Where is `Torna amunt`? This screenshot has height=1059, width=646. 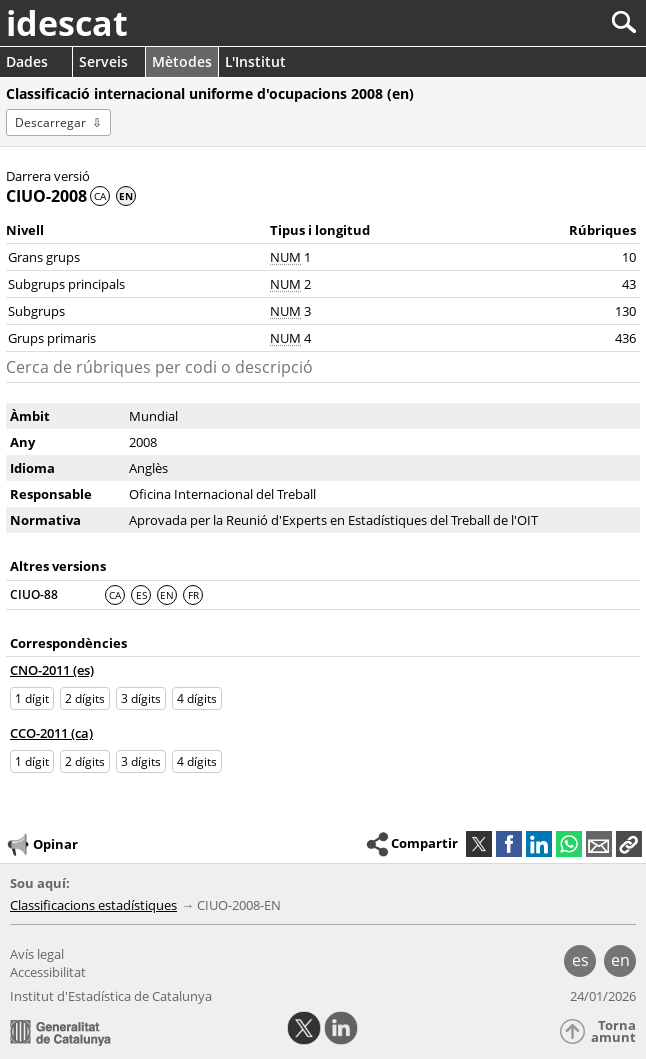
Torna amunt is located at coordinates (613, 1031).